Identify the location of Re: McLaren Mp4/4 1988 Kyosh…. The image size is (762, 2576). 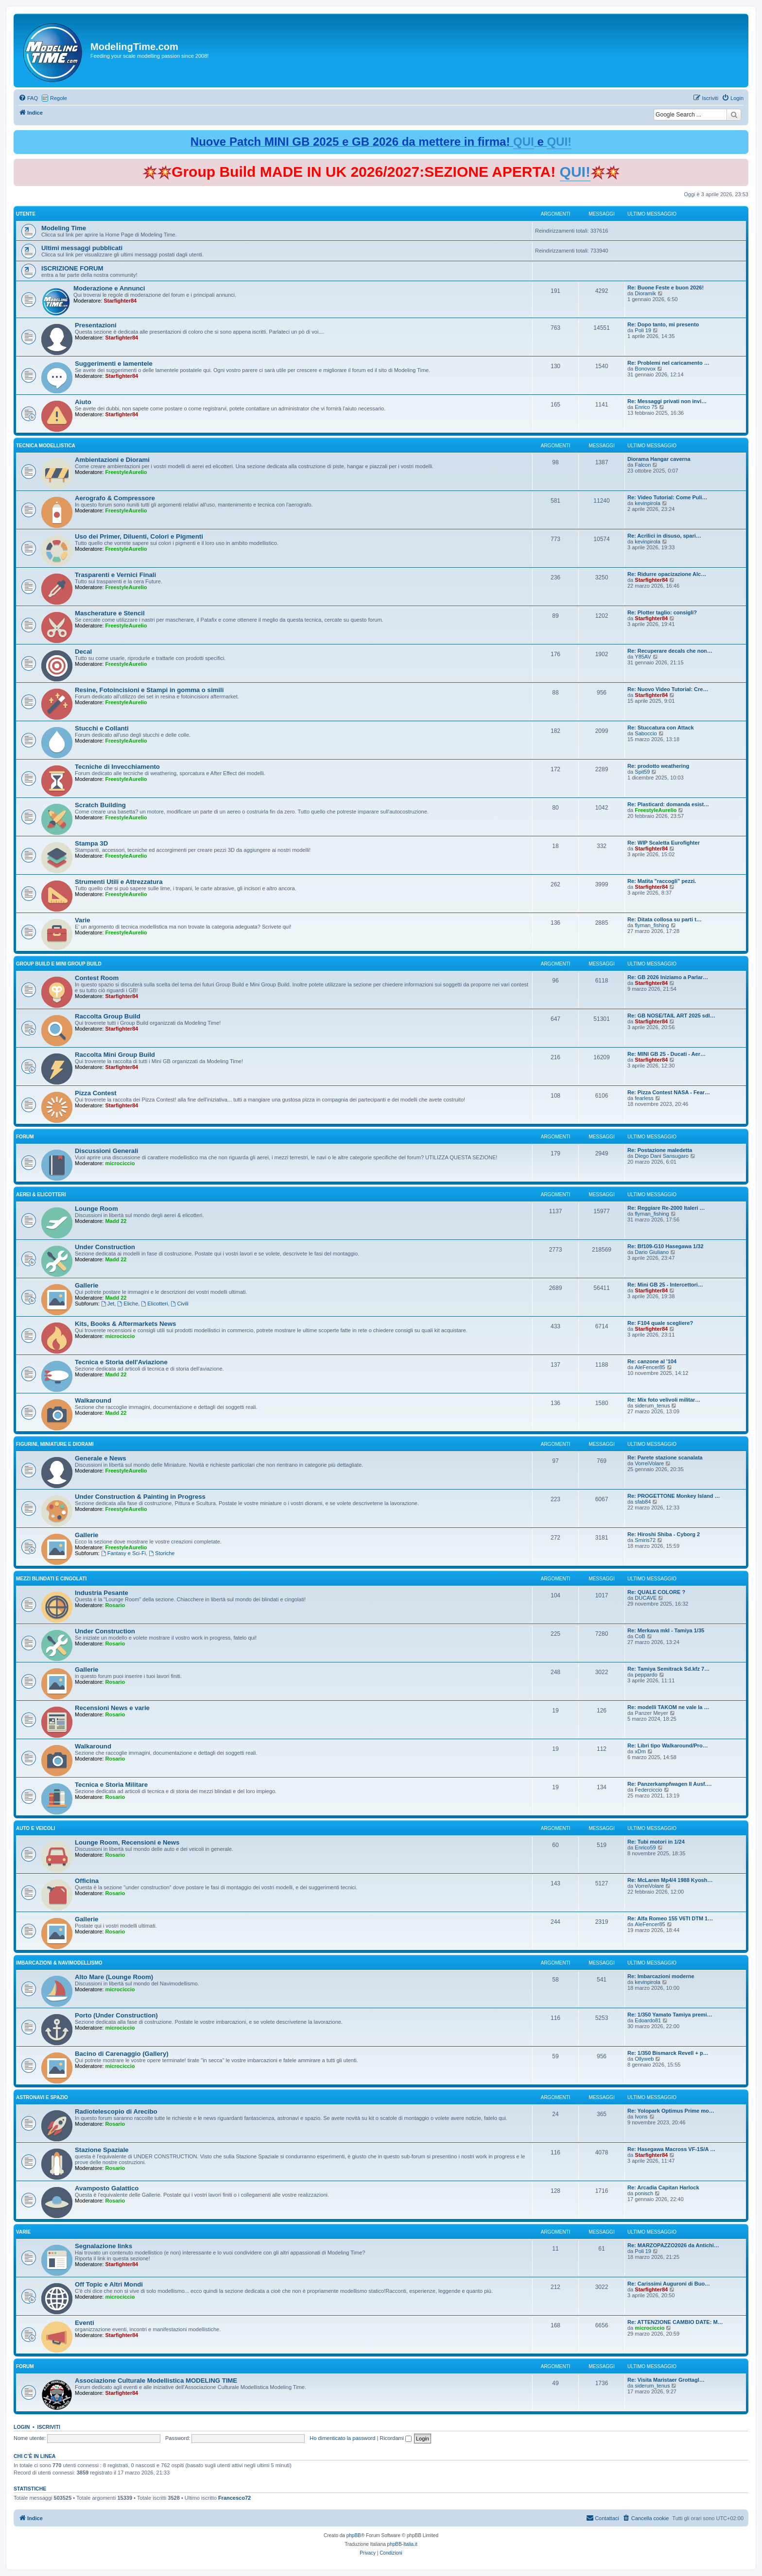
(669, 1880).